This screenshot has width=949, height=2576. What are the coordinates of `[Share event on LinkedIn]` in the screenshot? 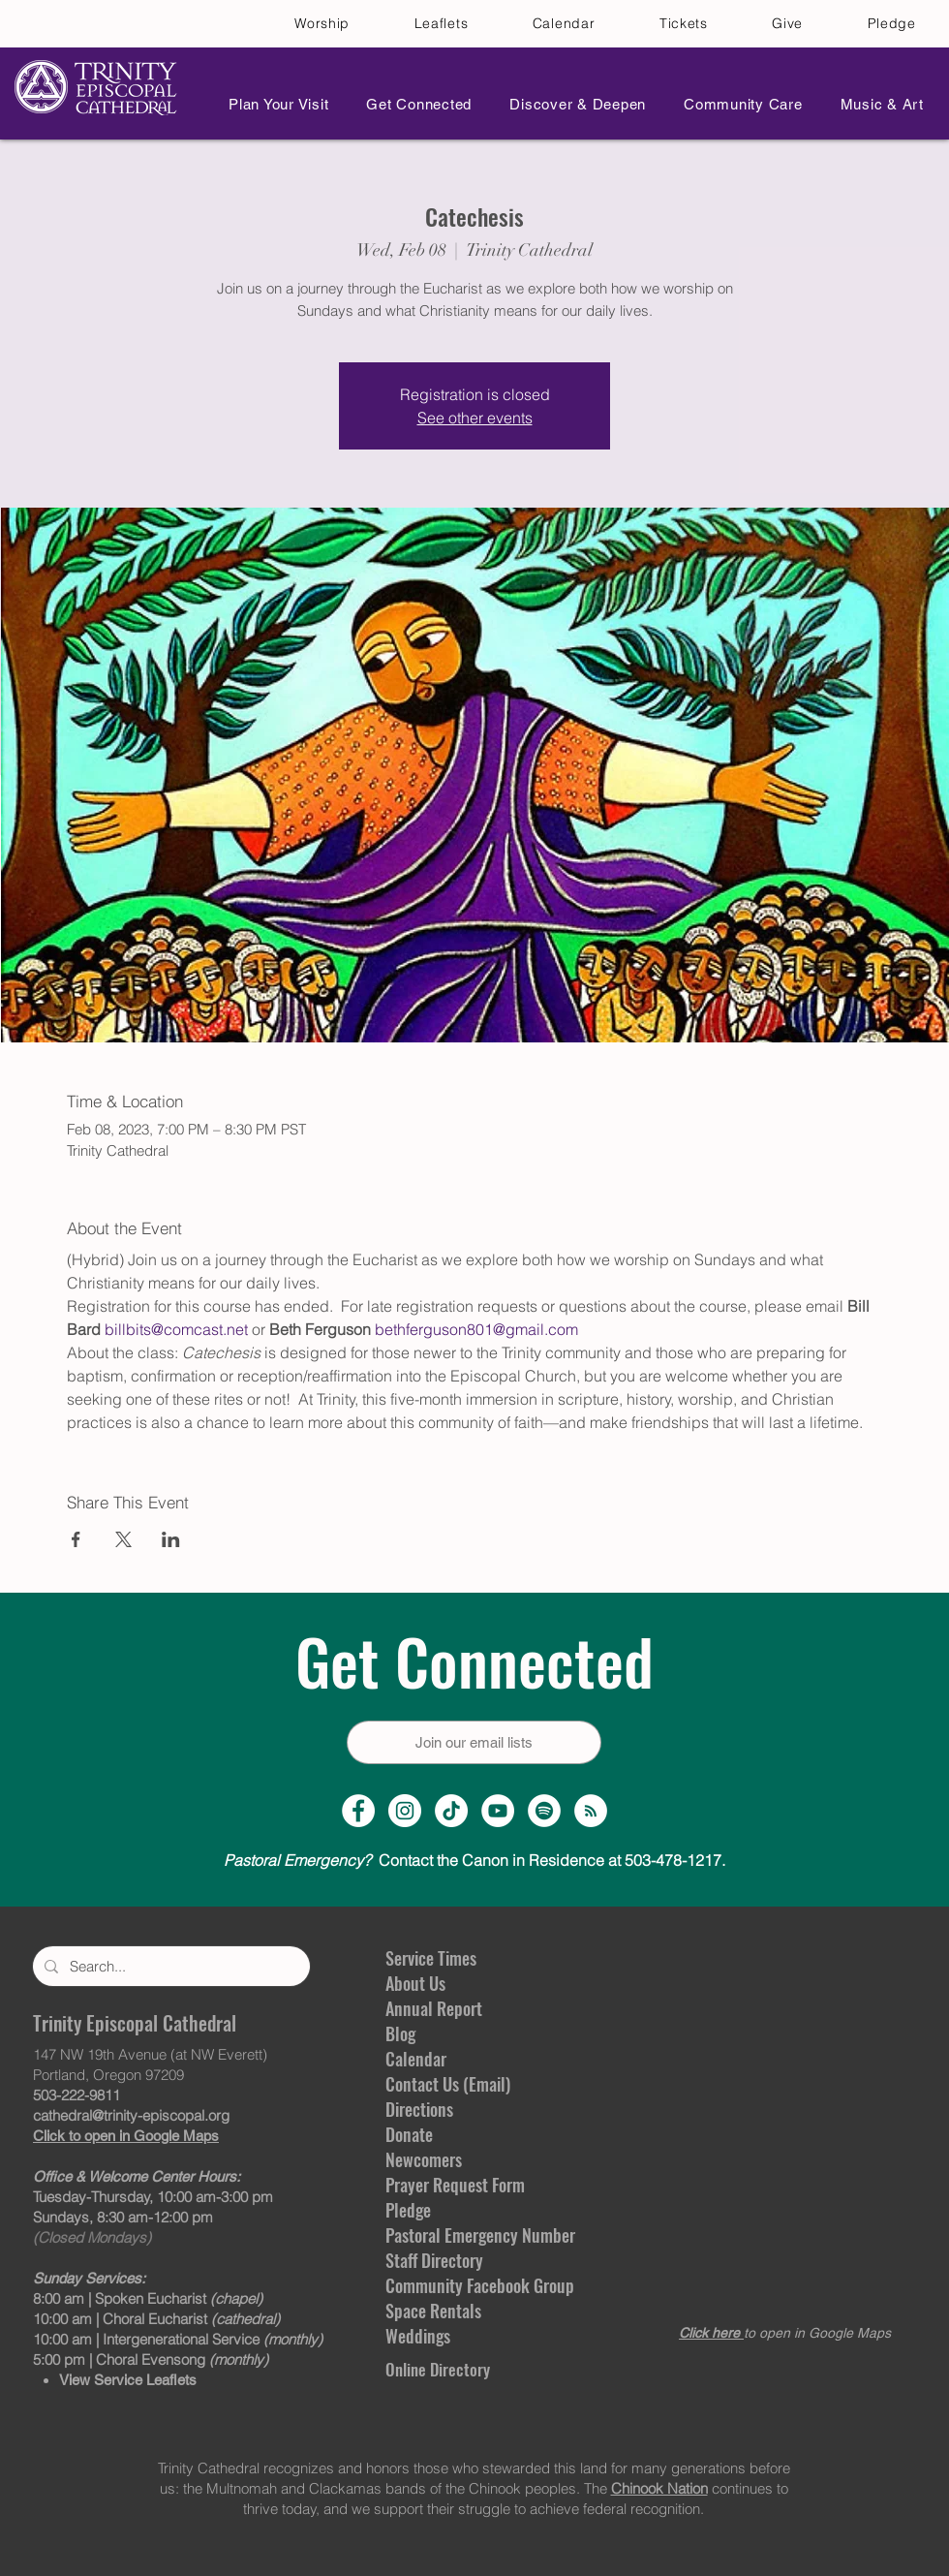 It's located at (171, 1539).